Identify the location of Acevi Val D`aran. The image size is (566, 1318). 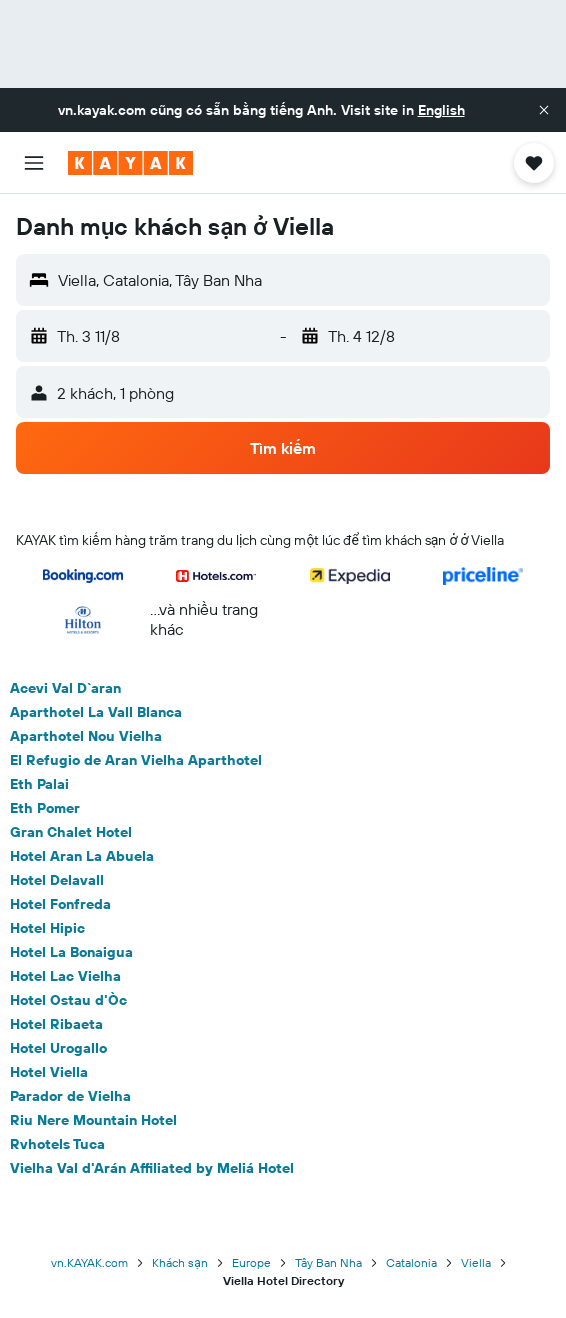
(65, 688).